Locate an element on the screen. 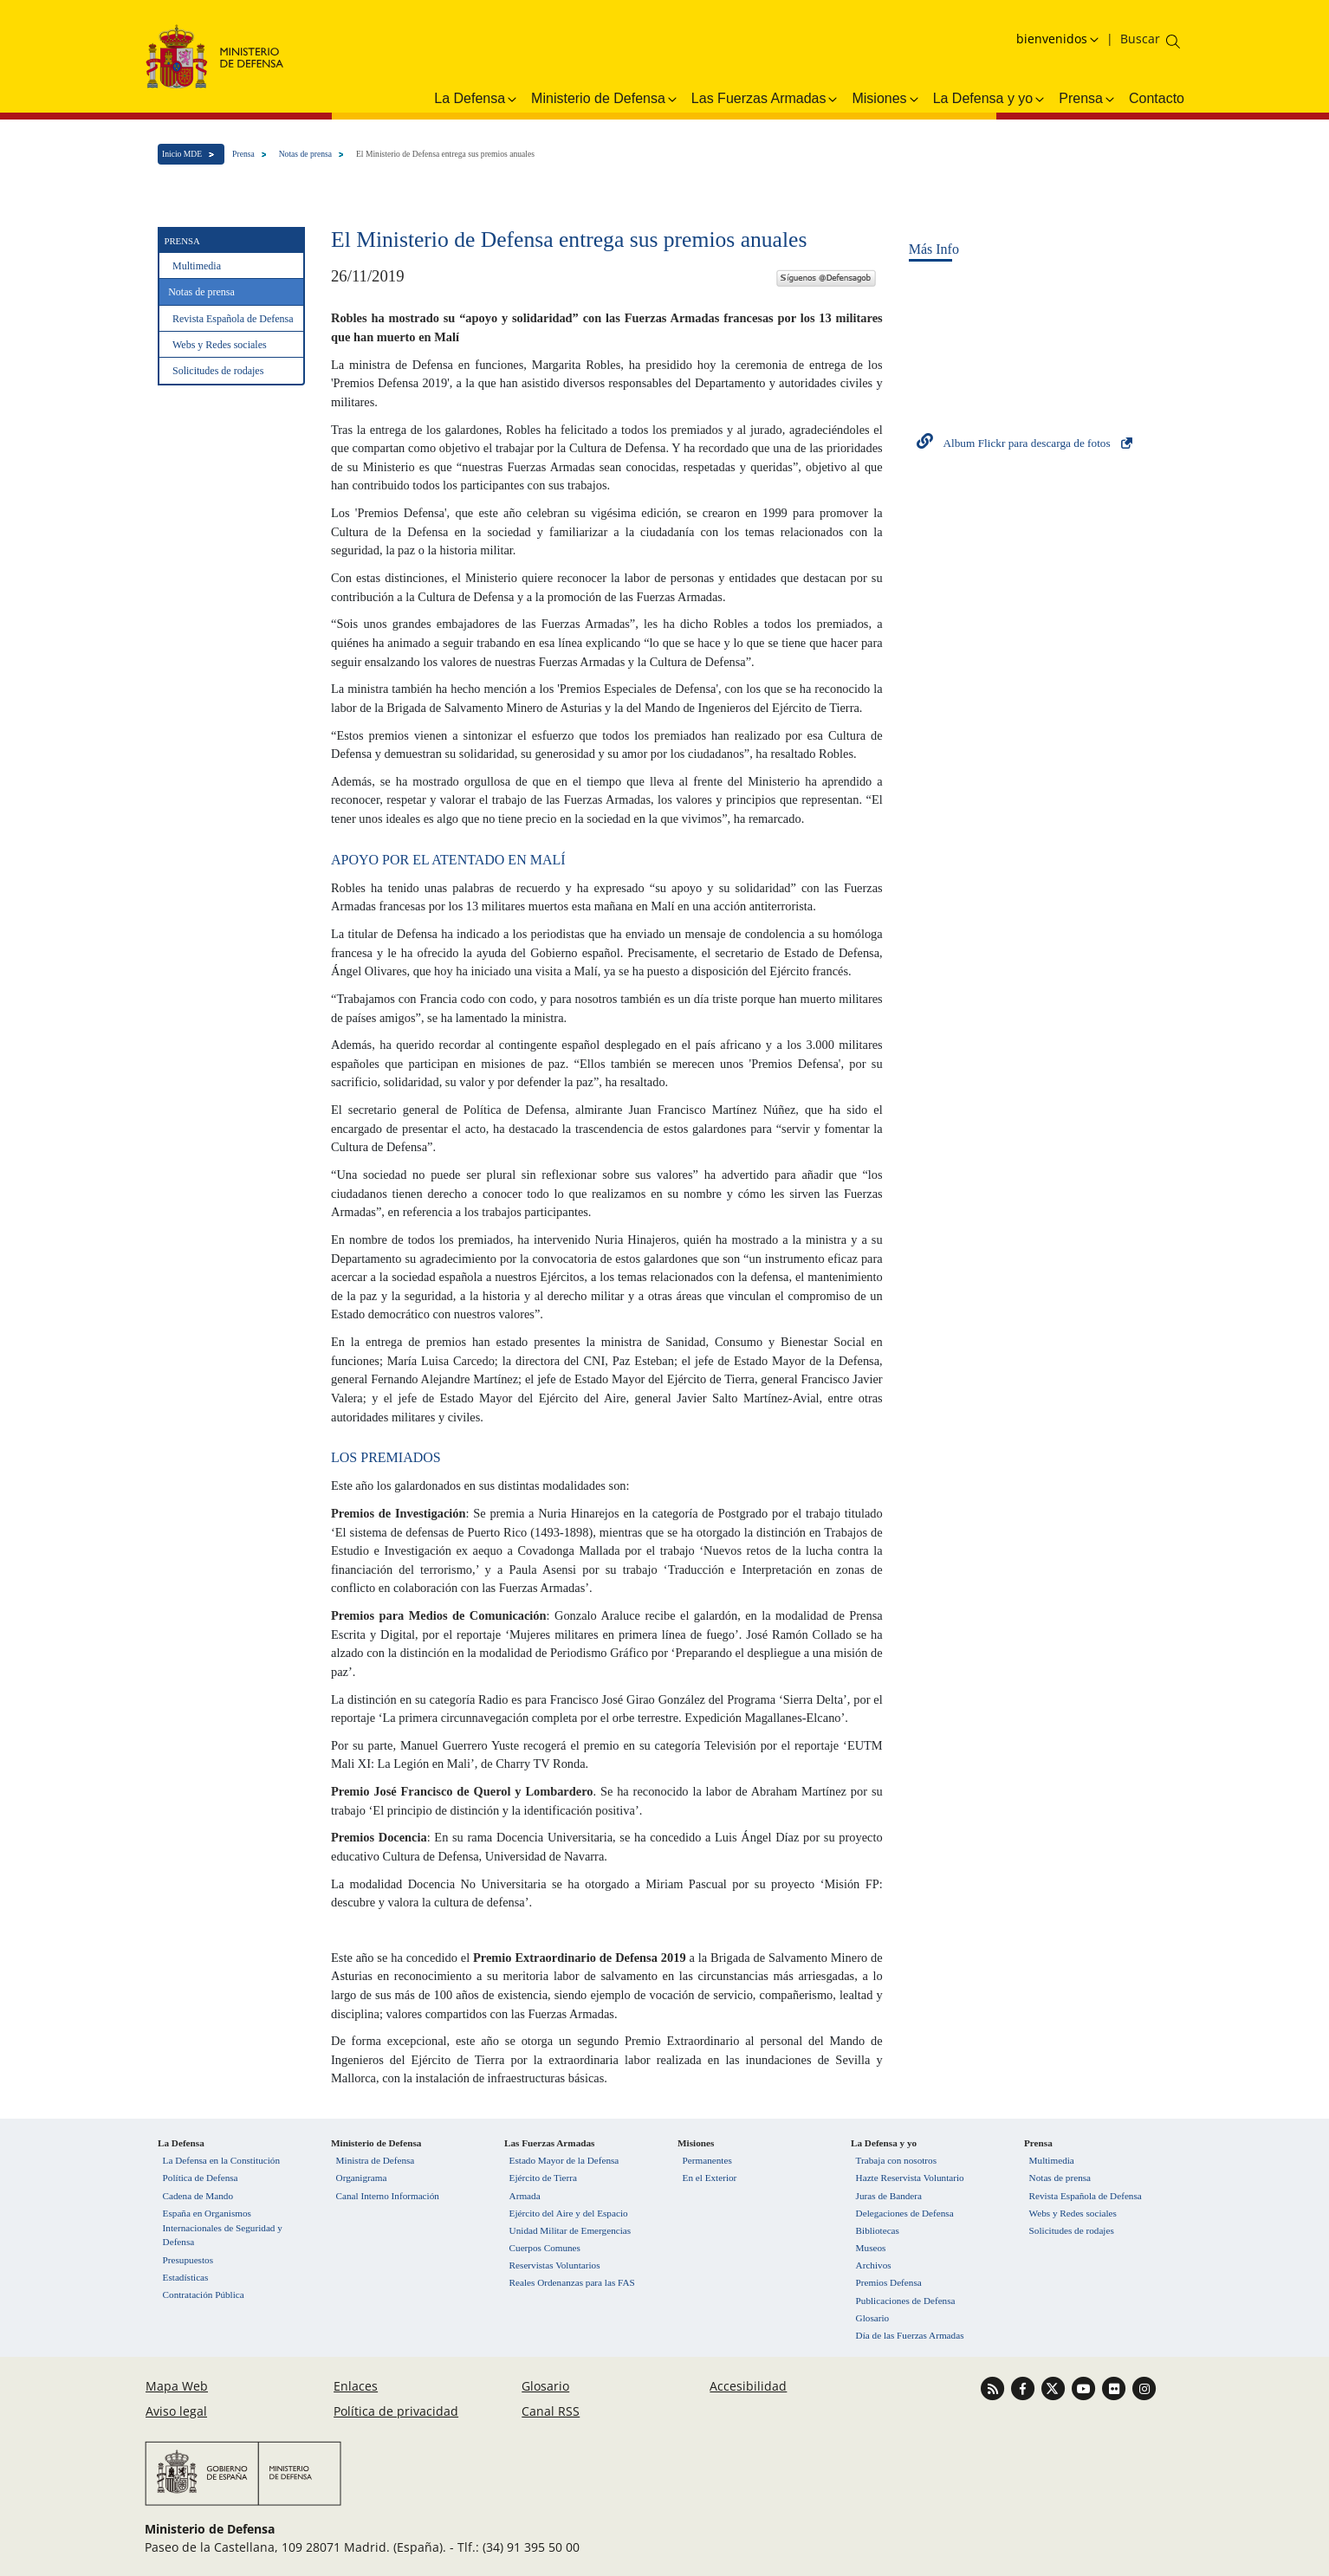  Multimedia is located at coordinates (196, 266).